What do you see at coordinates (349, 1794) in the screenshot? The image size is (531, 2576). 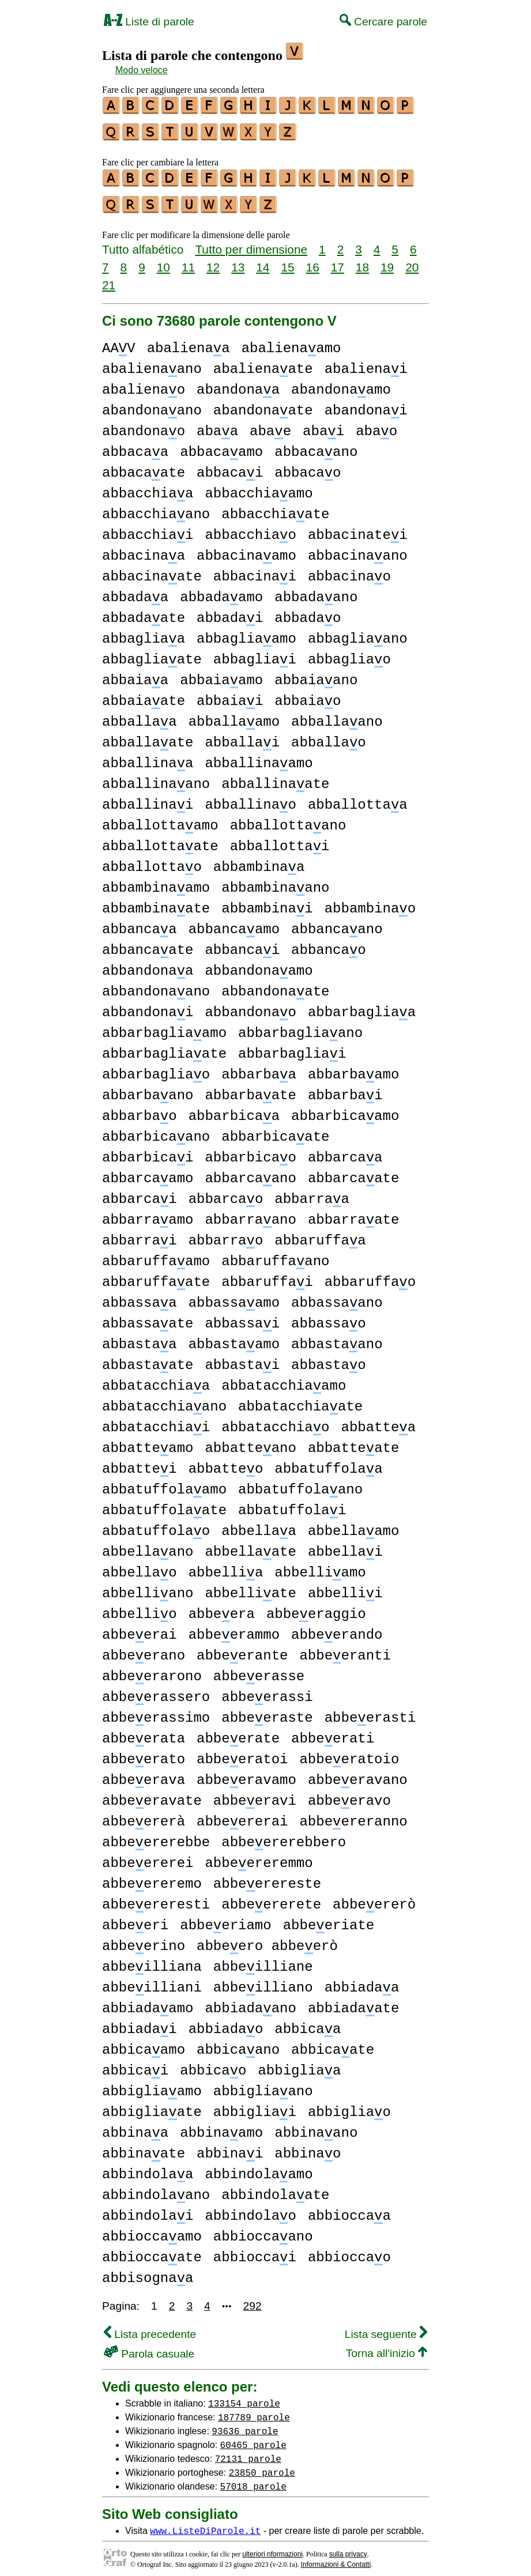 I see `abbeeravo` at bounding box center [349, 1794].